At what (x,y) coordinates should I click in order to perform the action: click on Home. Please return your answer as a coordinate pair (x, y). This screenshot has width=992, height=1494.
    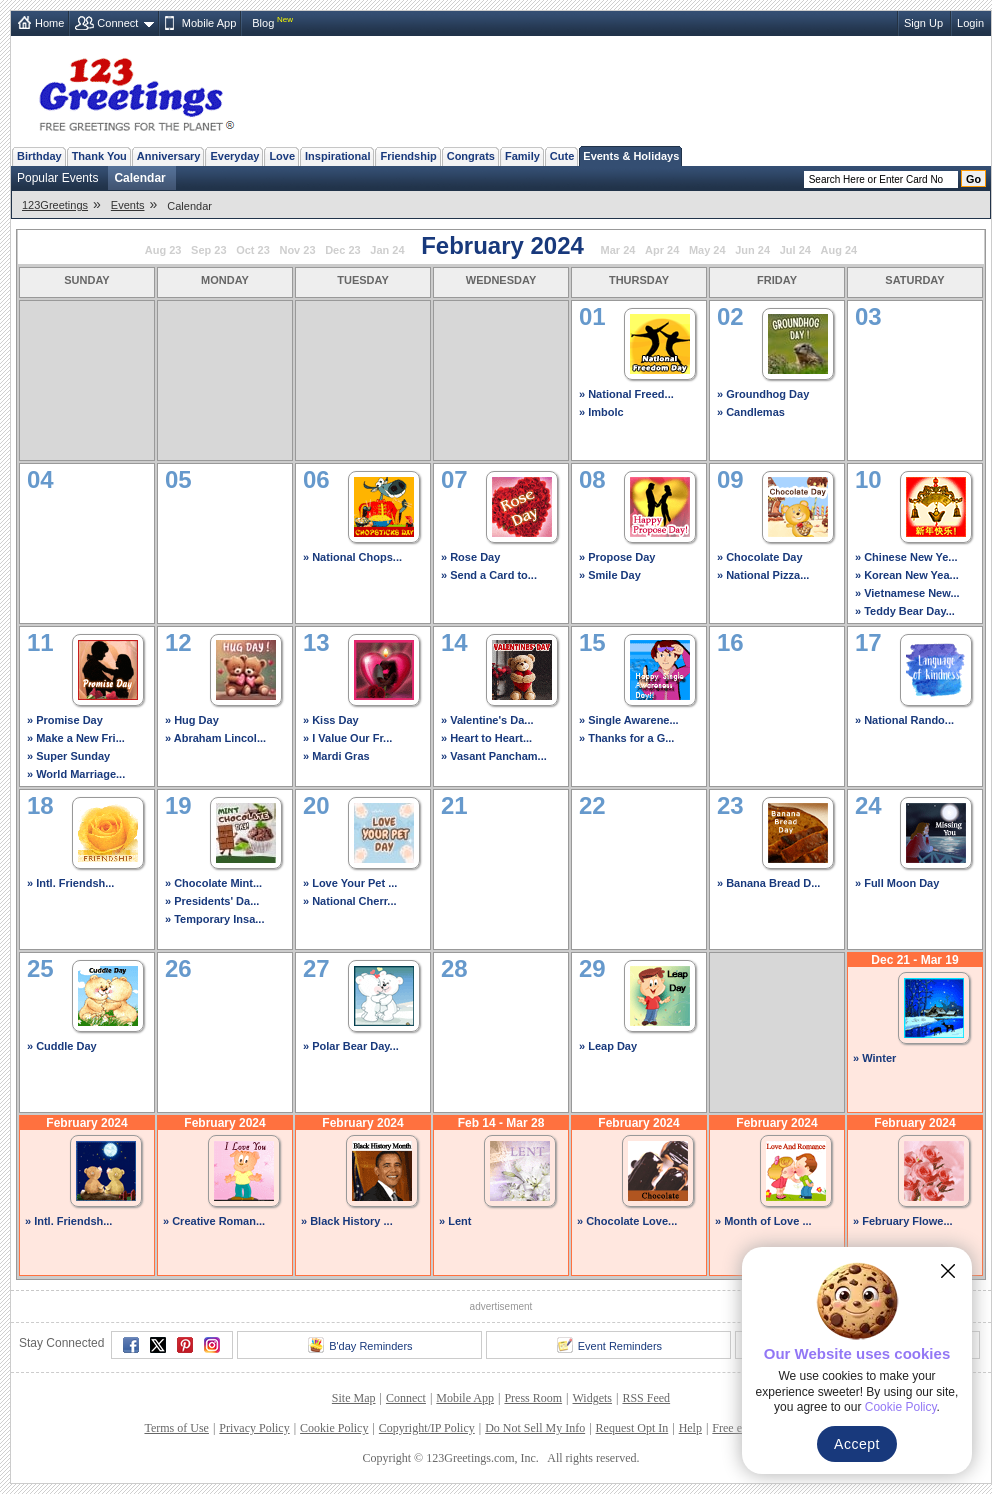
    Looking at the image, I should click on (49, 23).